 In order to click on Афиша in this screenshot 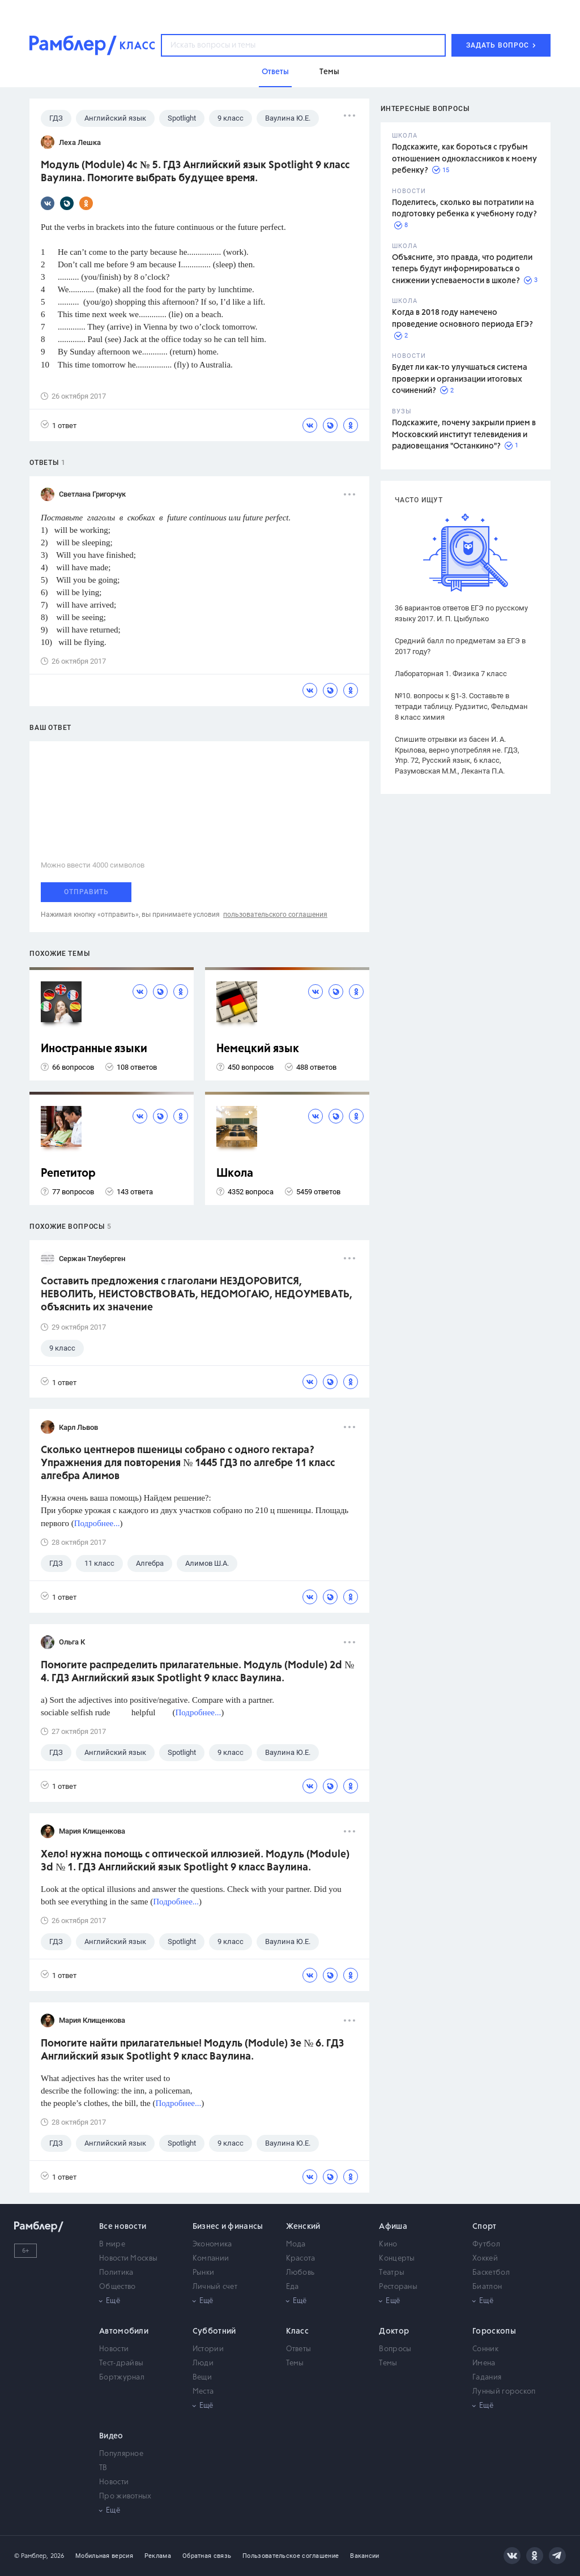, I will do `click(393, 2227)`.